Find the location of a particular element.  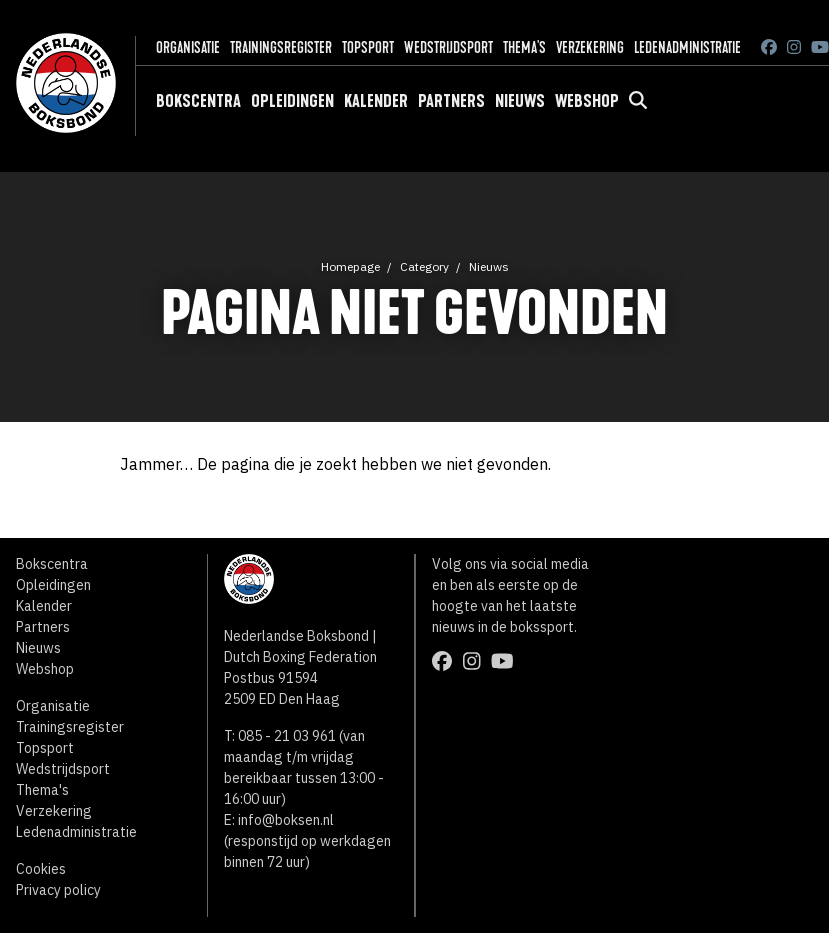

Organisatie is located at coordinates (188, 47).